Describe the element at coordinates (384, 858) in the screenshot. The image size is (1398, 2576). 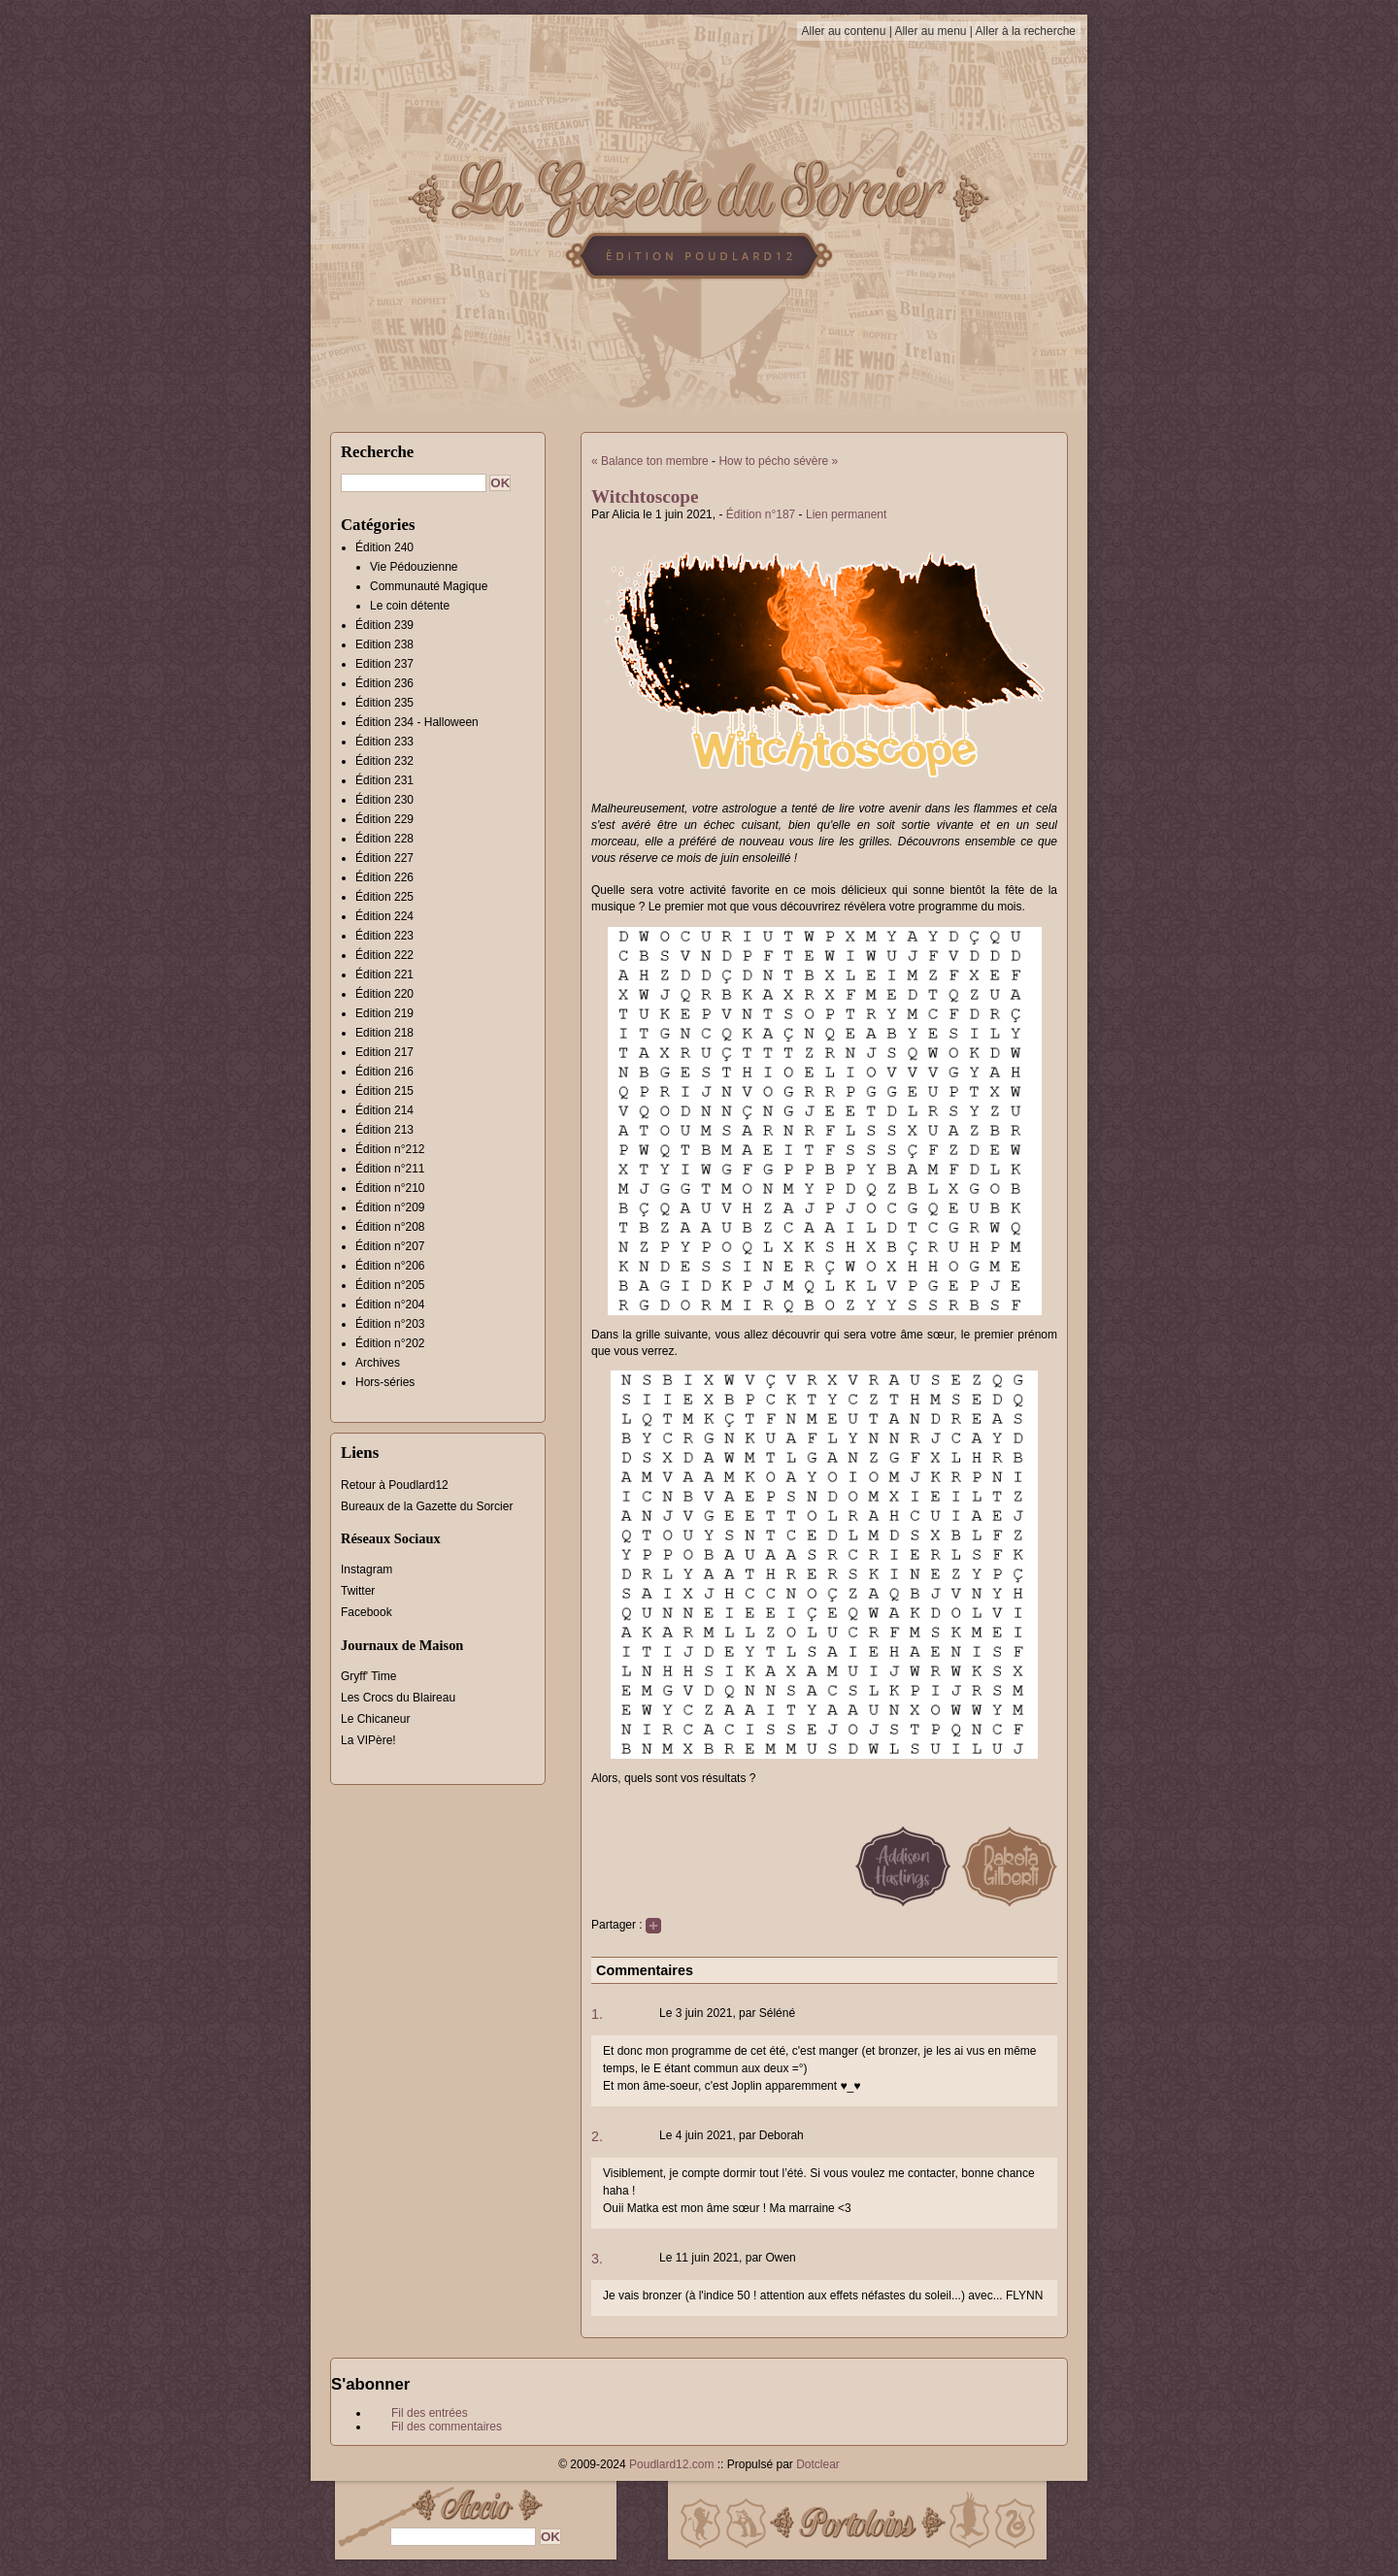
I see `Édition 227` at that location.